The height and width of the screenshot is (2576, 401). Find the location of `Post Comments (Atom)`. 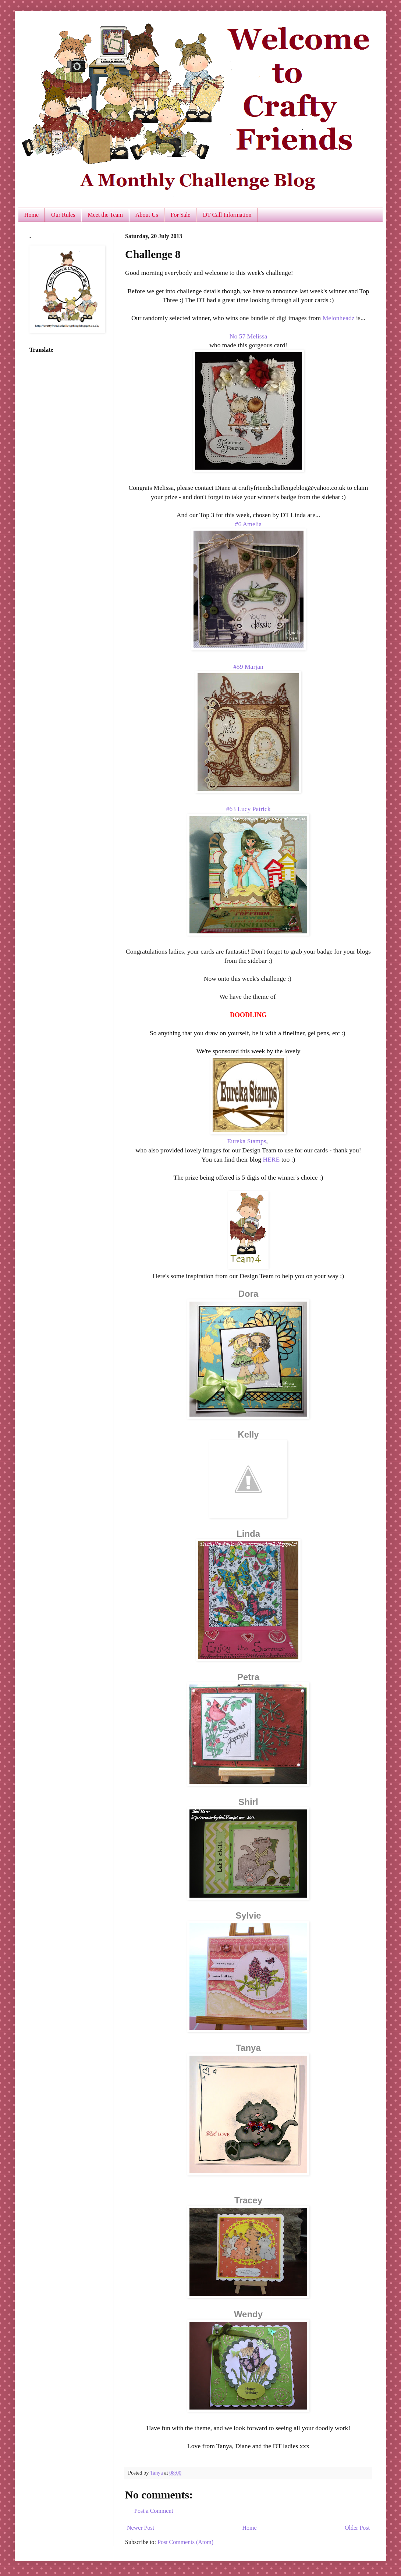

Post Comments (Atom) is located at coordinates (185, 2542).